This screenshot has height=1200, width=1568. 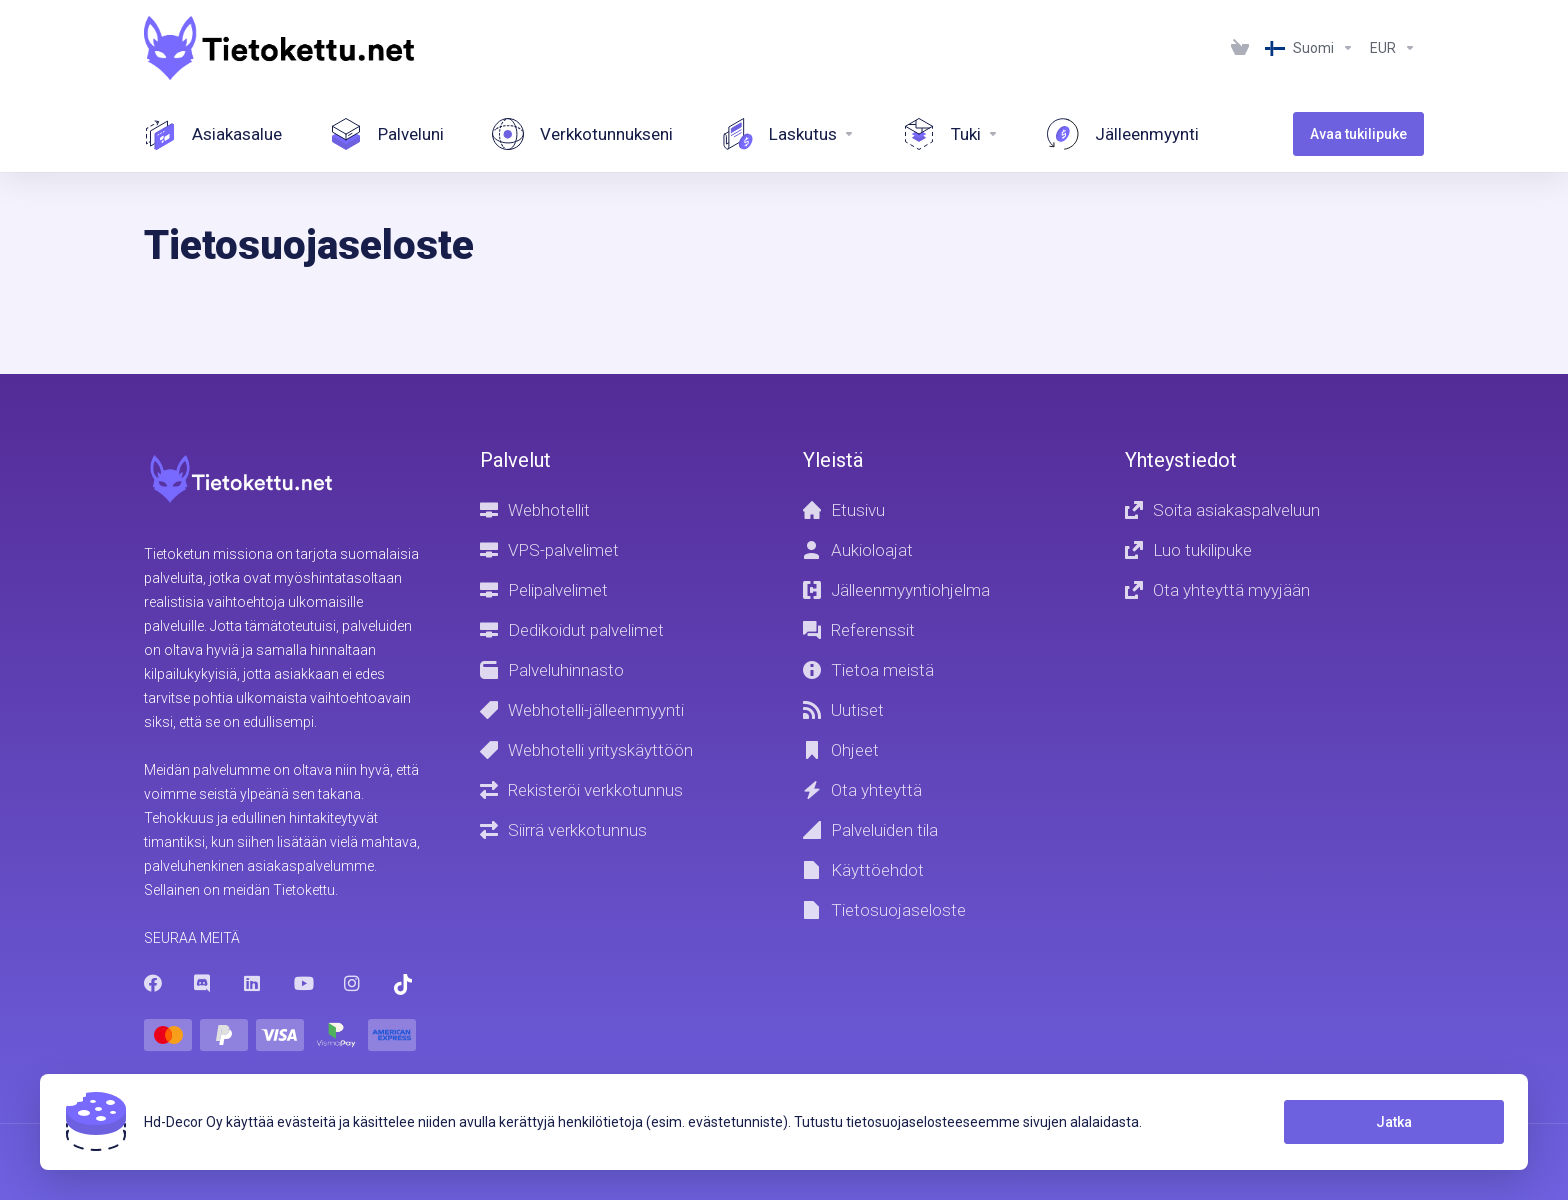 What do you see at coordinates (253, 983) in the screenshot?
I see `[LinkedIn]` at bounding box center [253, 983].